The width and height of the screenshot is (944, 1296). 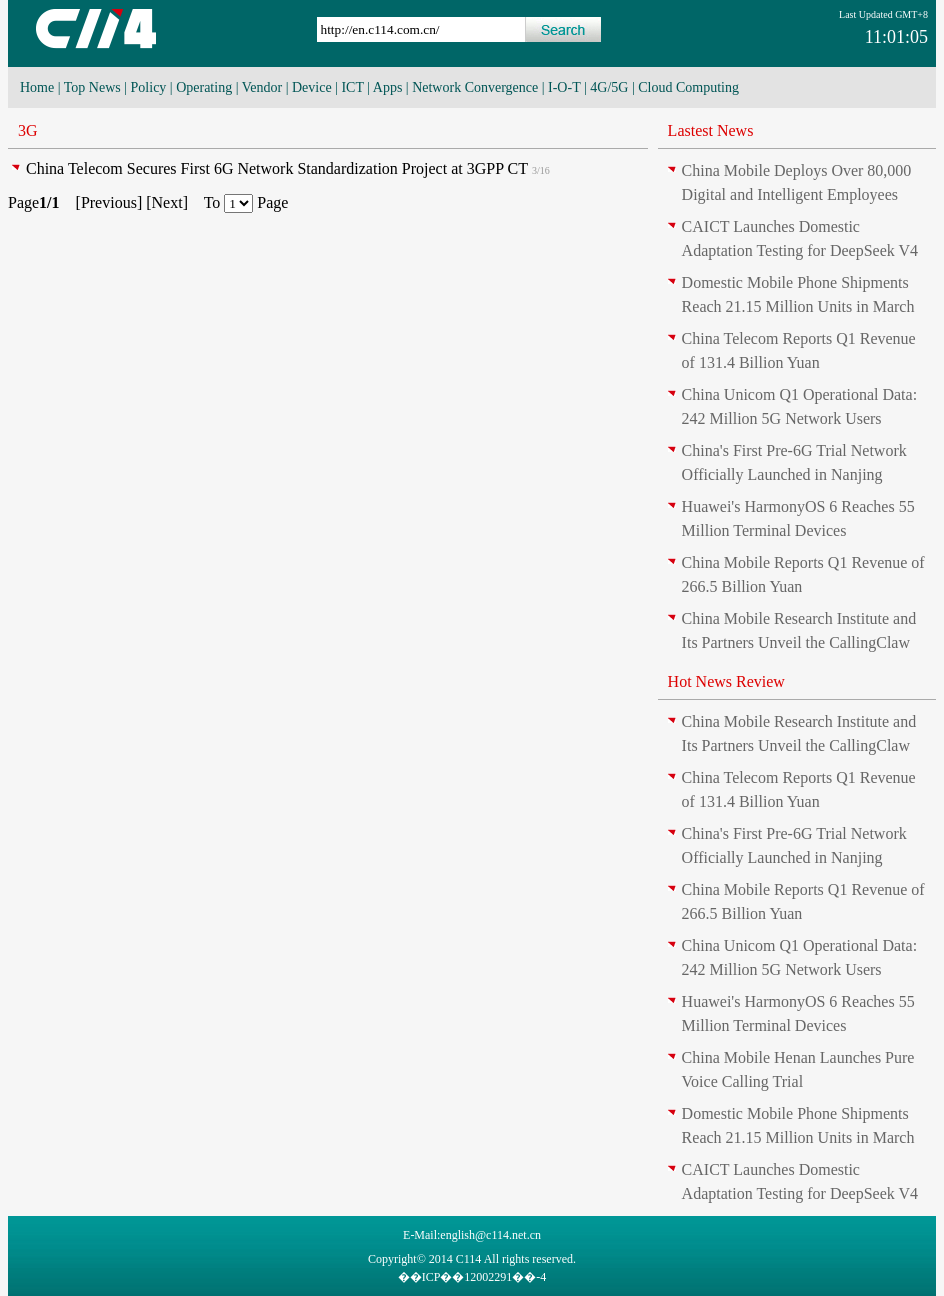 I want to click on ��ICP��12002291��-4, so click(x=472, y=1277).